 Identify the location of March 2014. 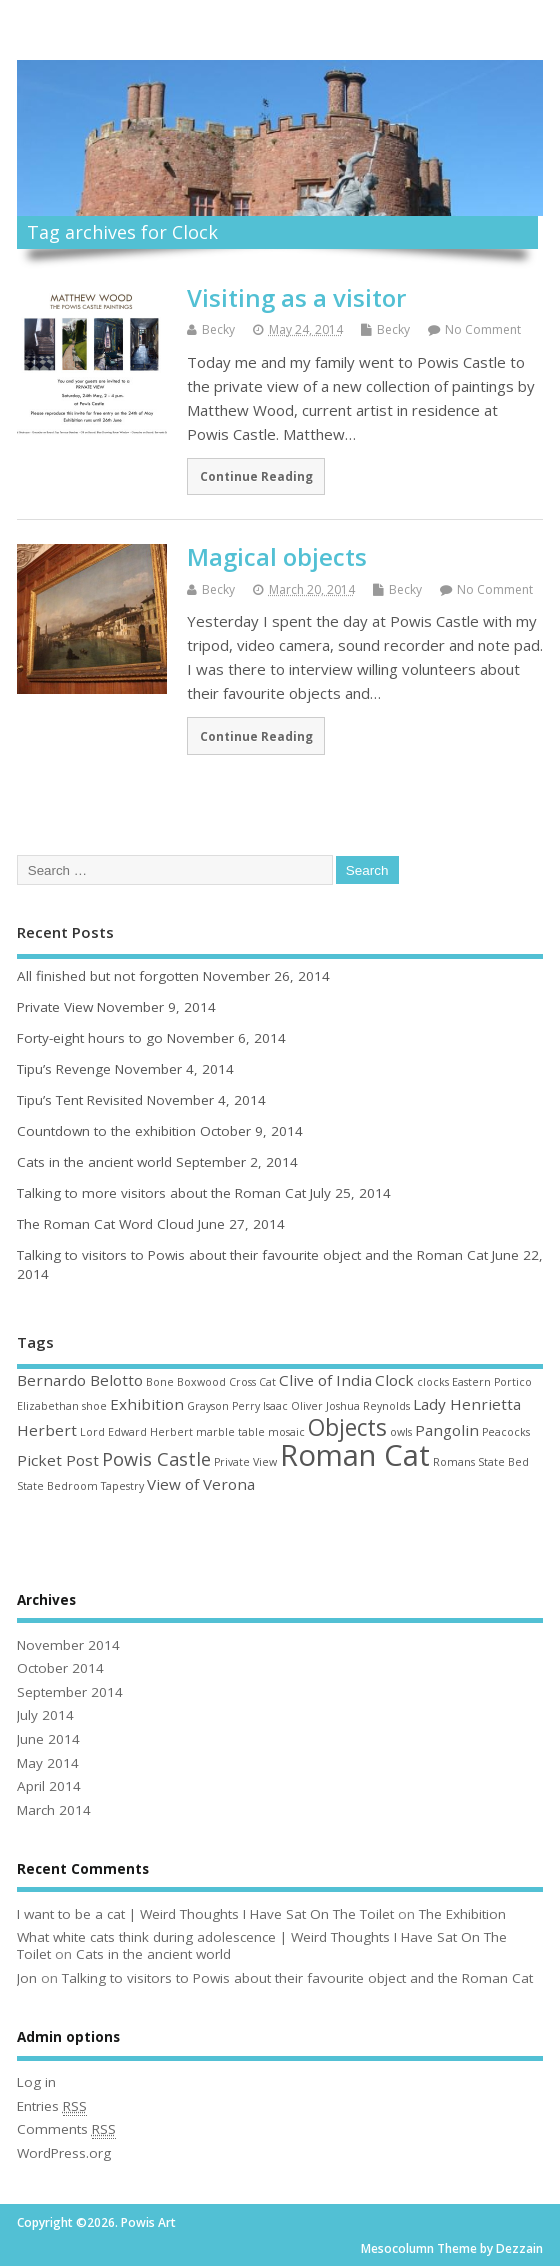
(54, 1810).